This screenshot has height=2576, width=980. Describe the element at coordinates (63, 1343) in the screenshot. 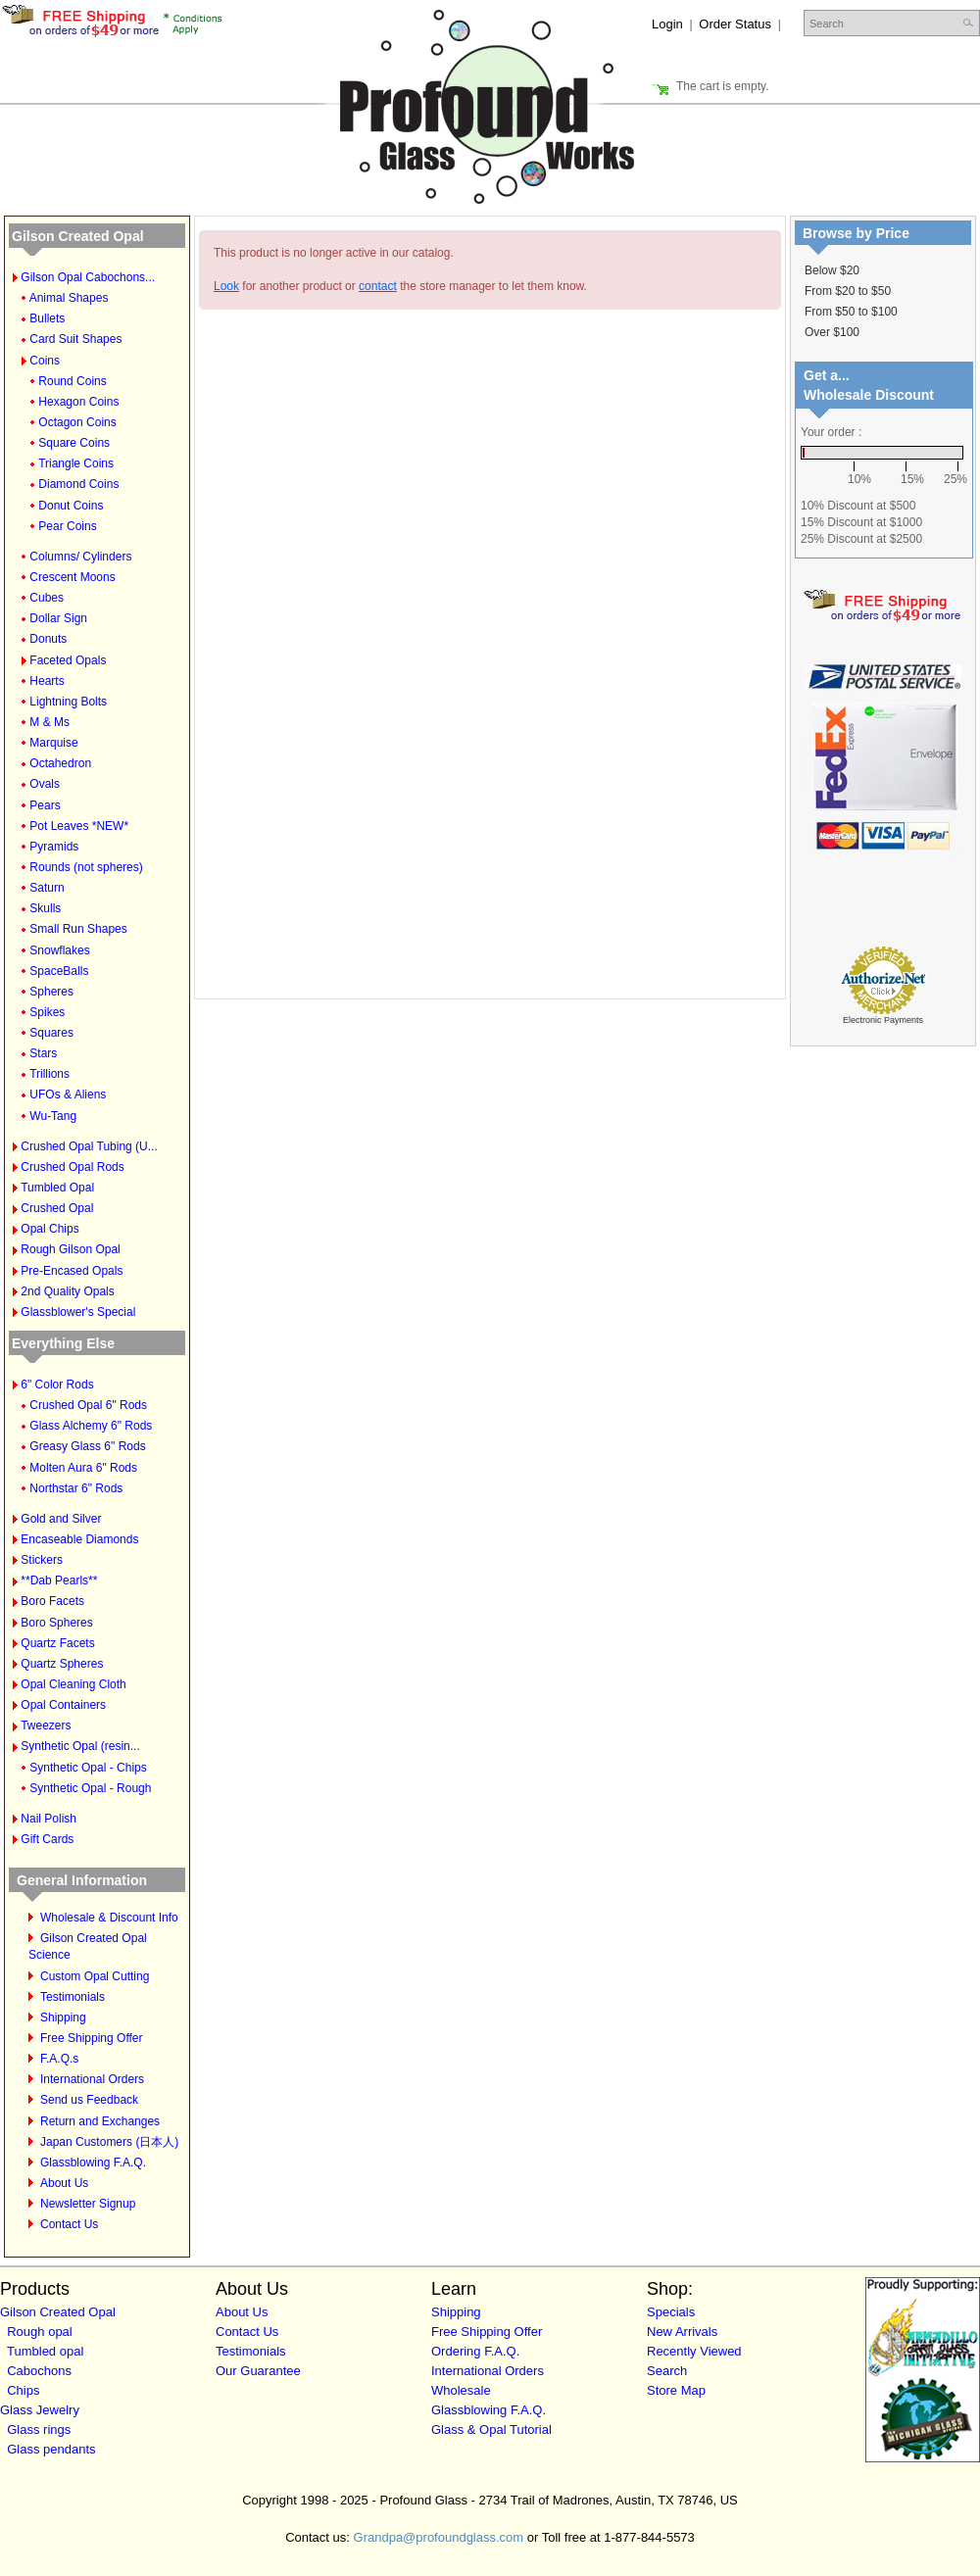

I see `Everything Else` at that location.